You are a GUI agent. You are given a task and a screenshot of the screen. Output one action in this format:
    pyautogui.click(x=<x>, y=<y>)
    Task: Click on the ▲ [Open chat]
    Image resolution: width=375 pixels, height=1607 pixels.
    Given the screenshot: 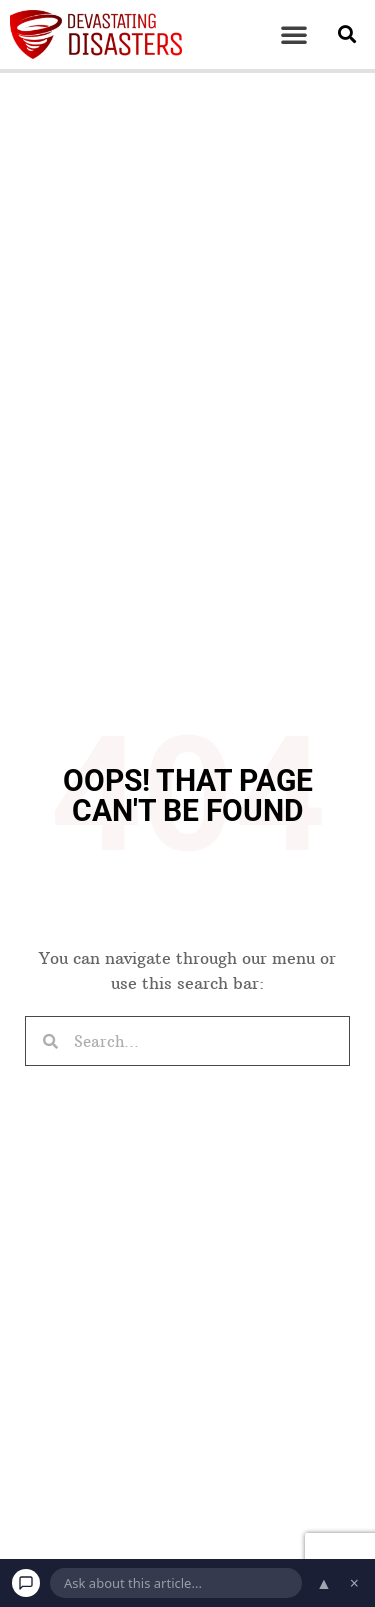 What is the action you would take?
    pyautogui.click(x=324, y=1583)
    